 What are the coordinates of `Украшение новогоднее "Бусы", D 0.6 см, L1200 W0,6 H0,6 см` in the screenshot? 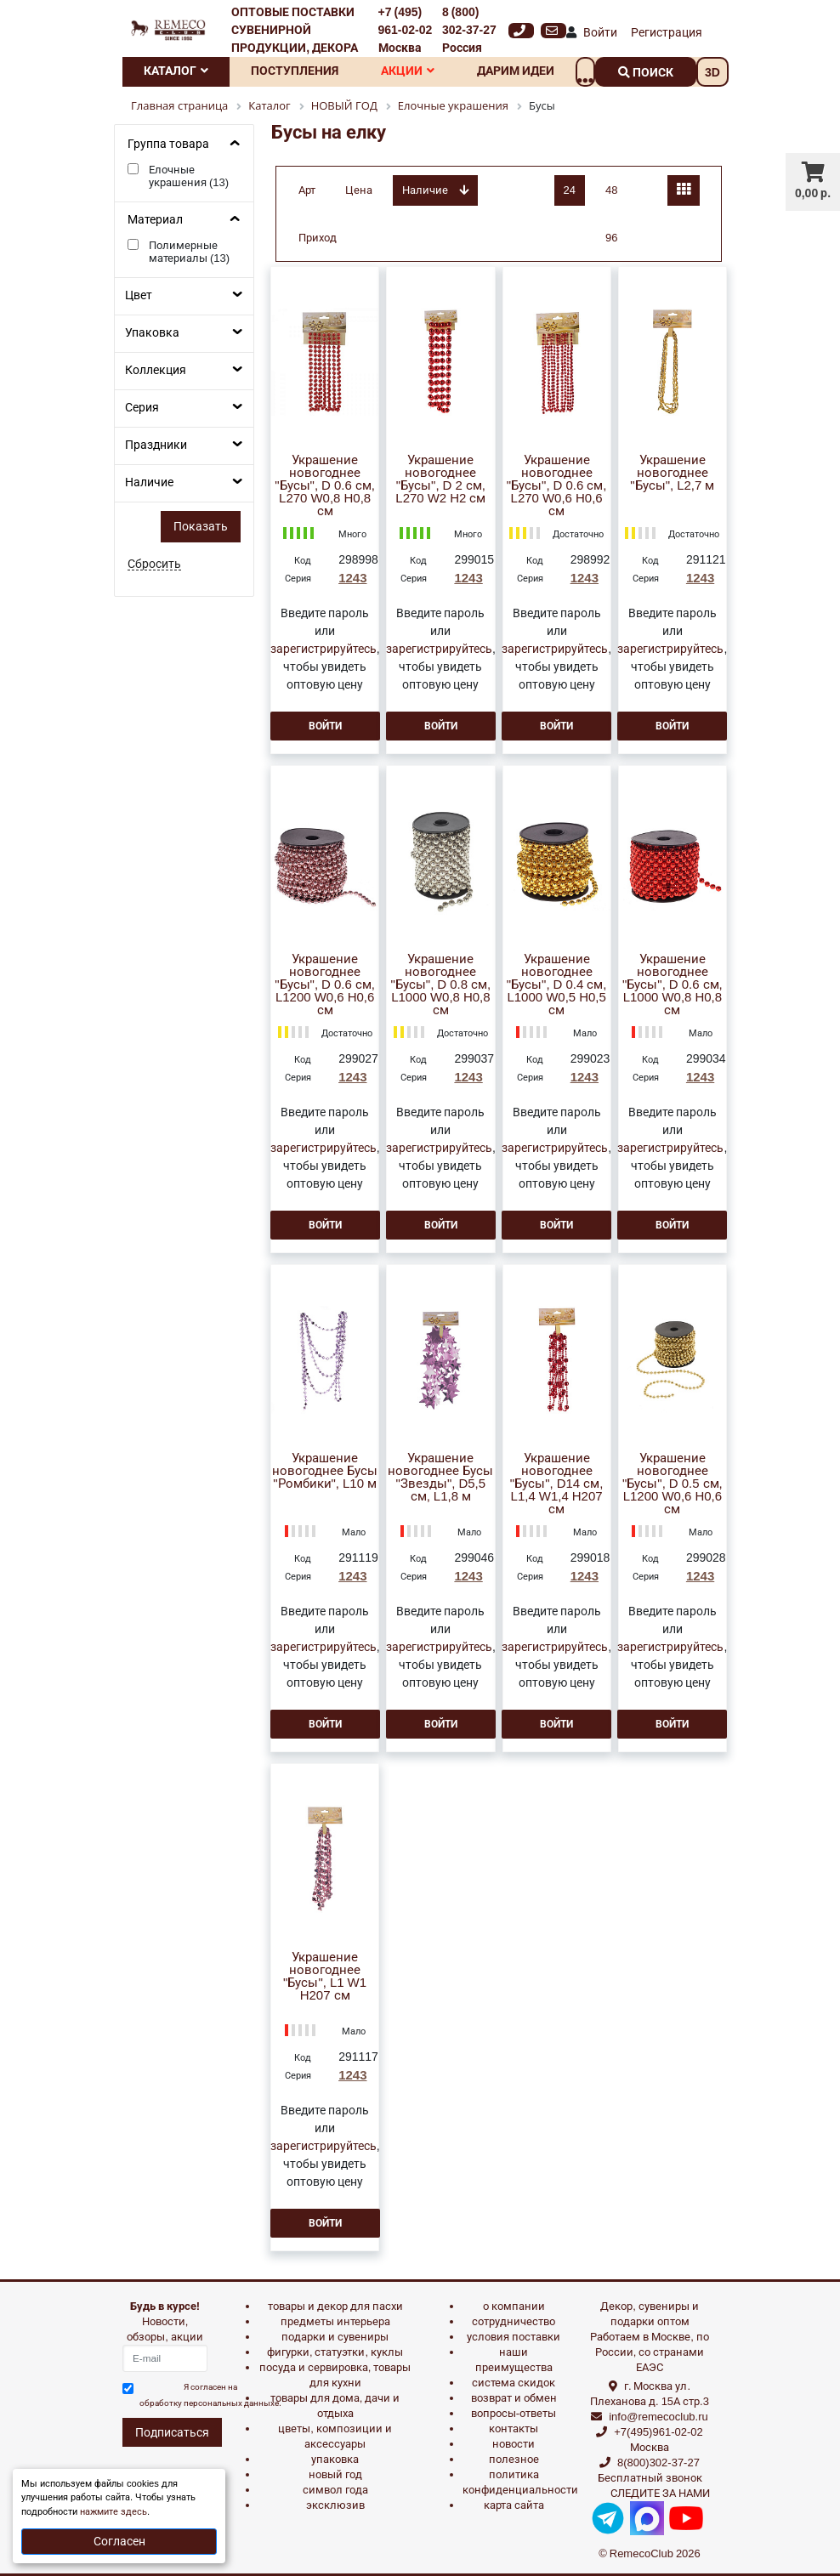 It's located at (325, 985).